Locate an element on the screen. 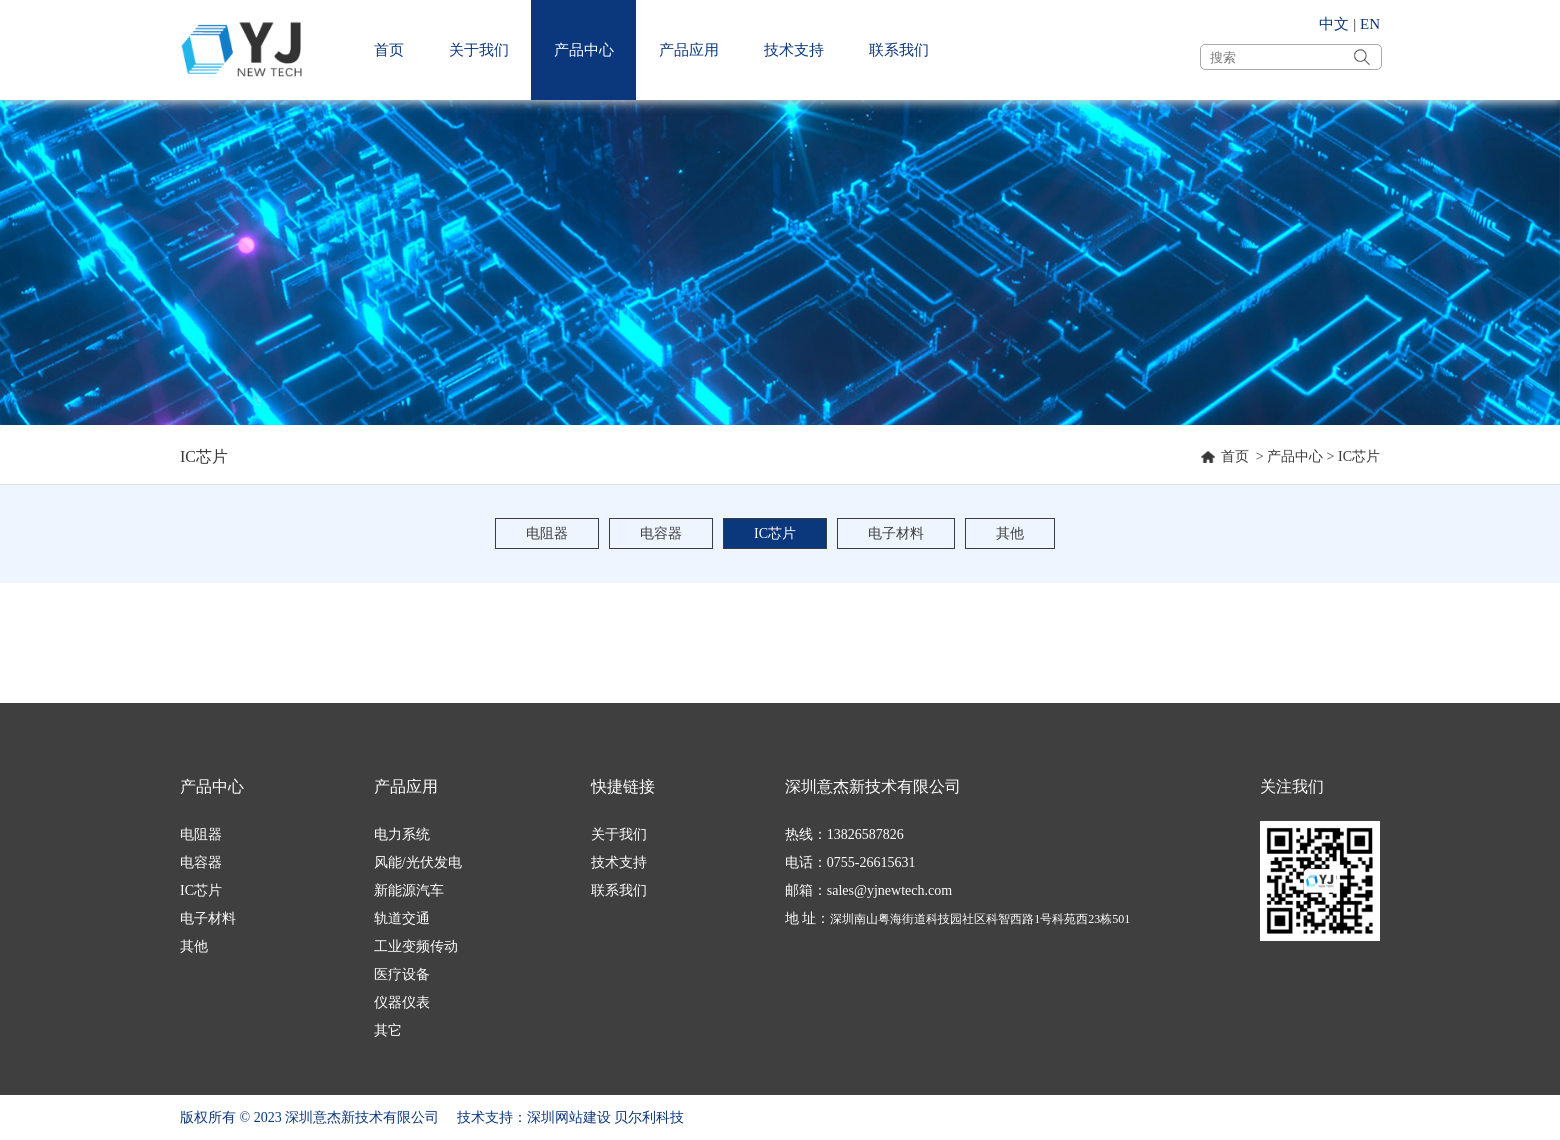 The height and width of the screenshot is (1140, 1560). 产品中心 is located at coordinates (584, 50).